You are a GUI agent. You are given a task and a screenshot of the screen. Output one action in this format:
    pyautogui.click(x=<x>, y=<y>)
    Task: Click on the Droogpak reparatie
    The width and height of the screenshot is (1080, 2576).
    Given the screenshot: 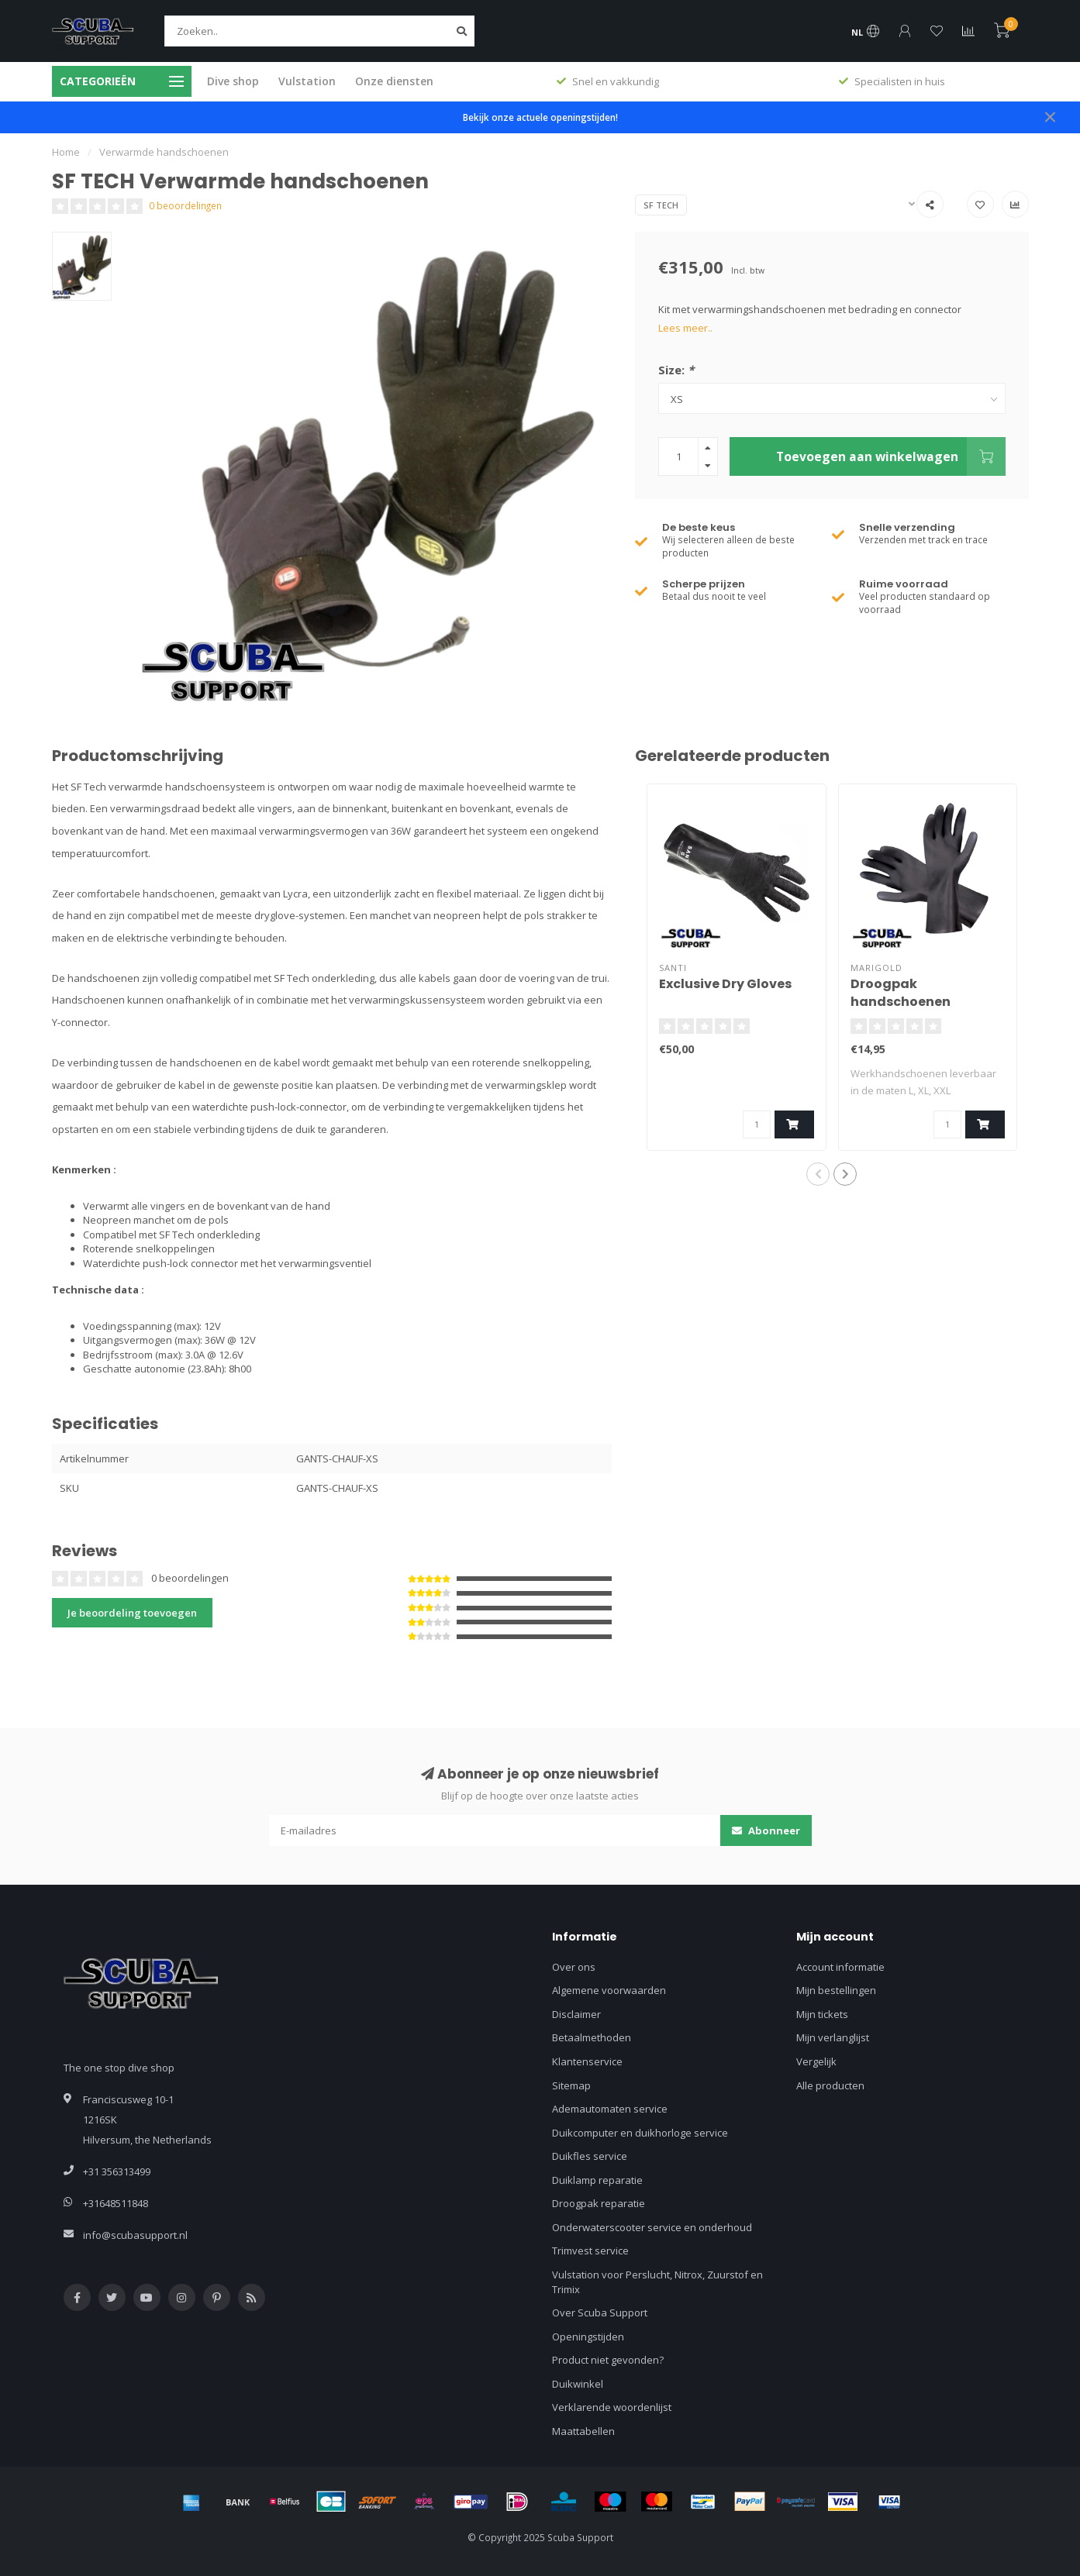 What is the action you would take?
    pyautogui.click(x=598, y=2203)
    